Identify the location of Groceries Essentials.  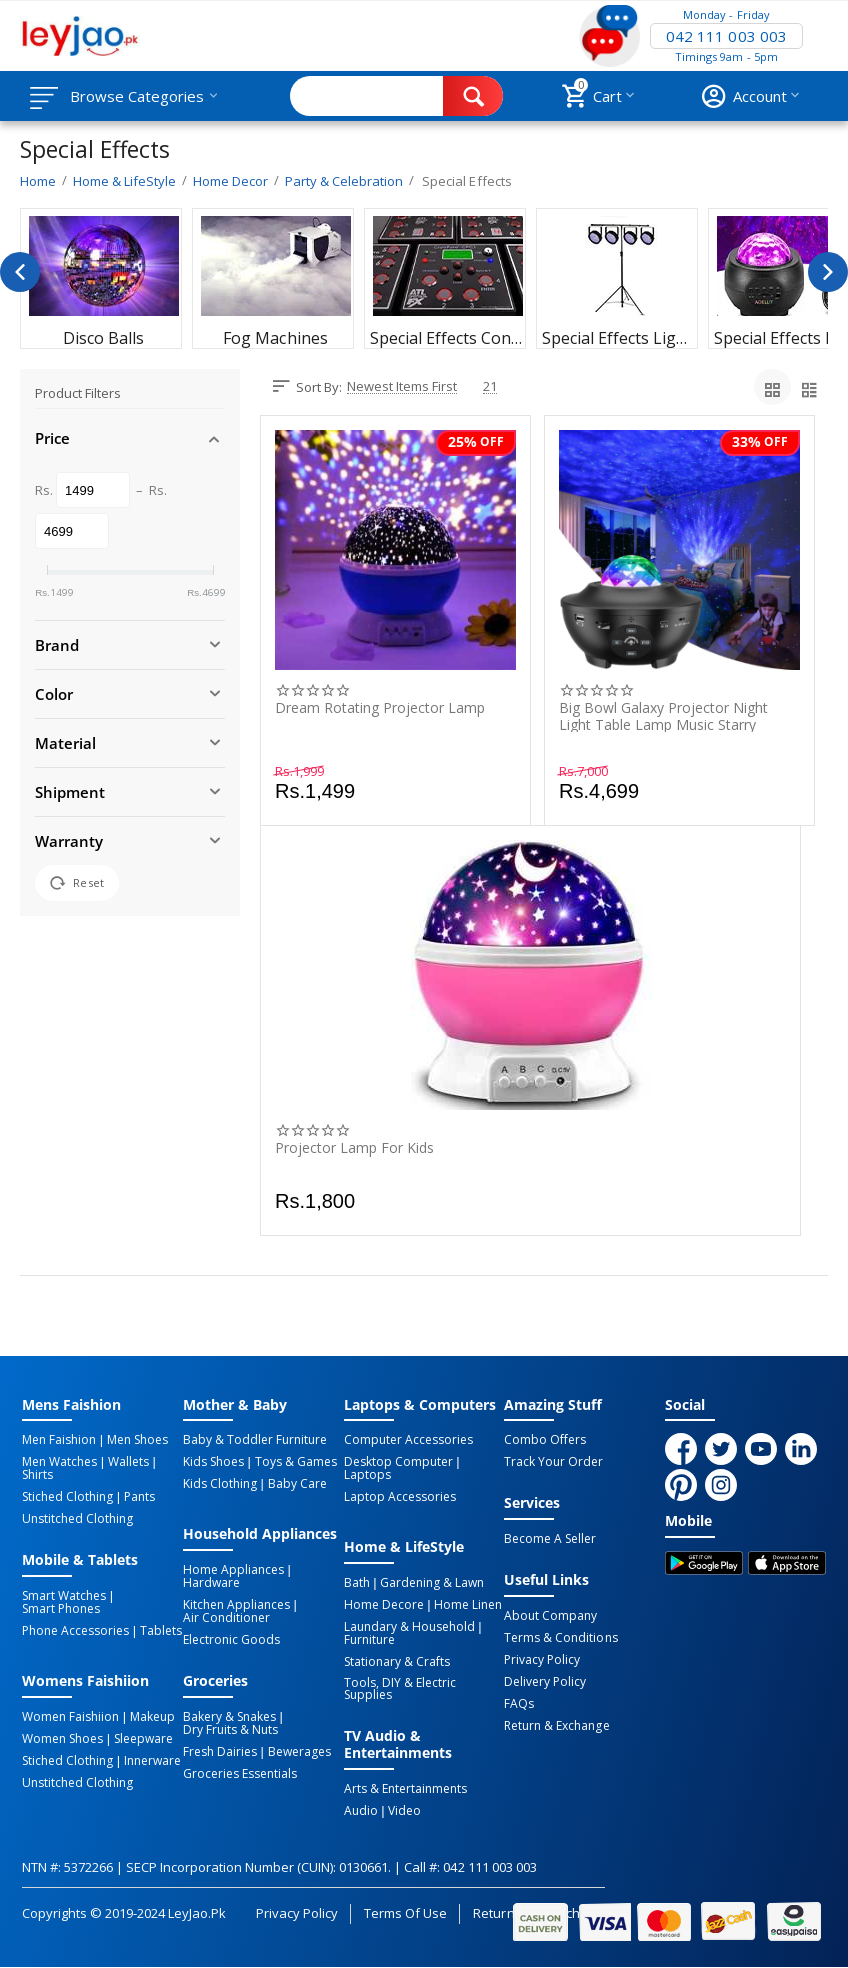
(240, 1774).